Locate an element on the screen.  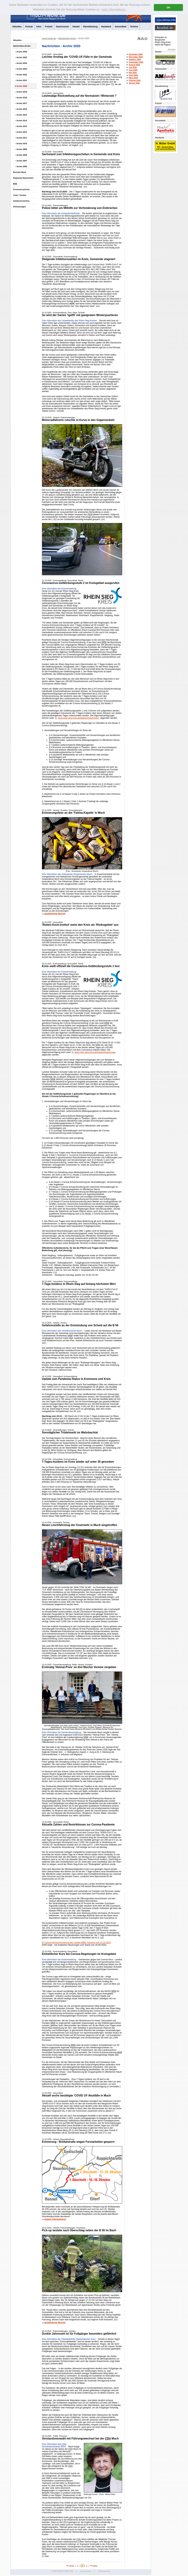
Archiv 2012 is located at coordinates (22, 132).